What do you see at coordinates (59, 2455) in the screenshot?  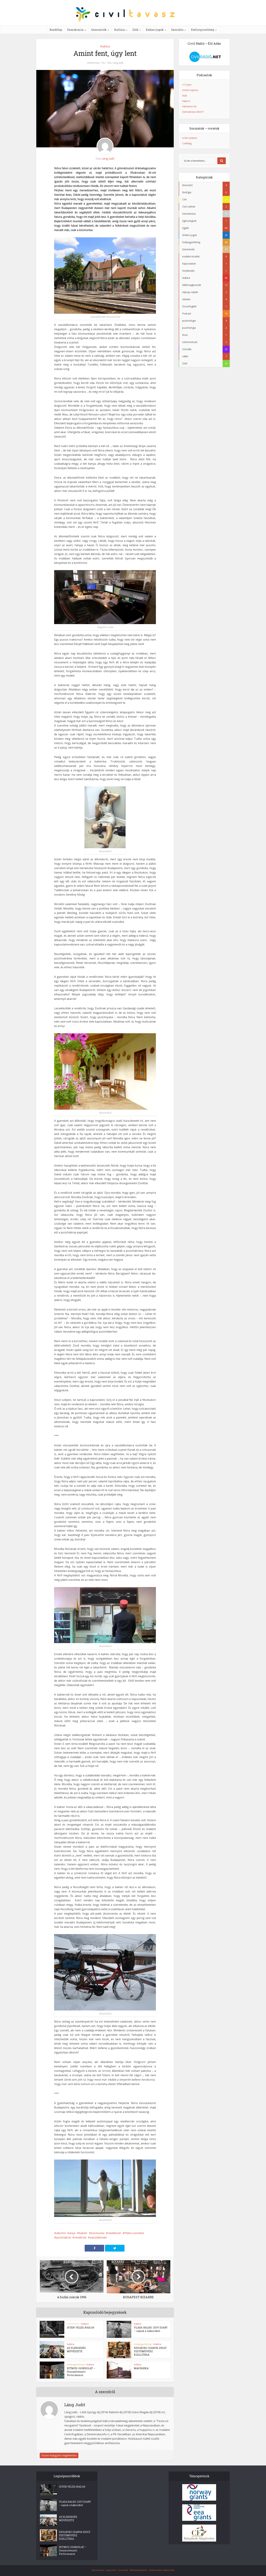 I see `Összes bejegyzés megtekintése` at bounding box center [59, 2455].